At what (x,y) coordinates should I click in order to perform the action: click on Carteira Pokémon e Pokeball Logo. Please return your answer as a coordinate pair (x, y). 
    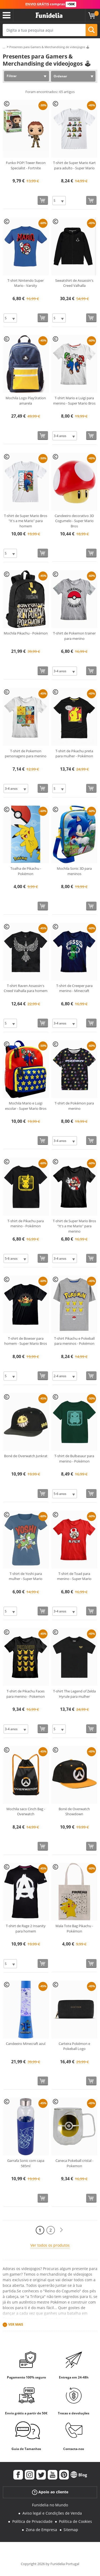
    Looking at the image, I should click on (74, 2046).